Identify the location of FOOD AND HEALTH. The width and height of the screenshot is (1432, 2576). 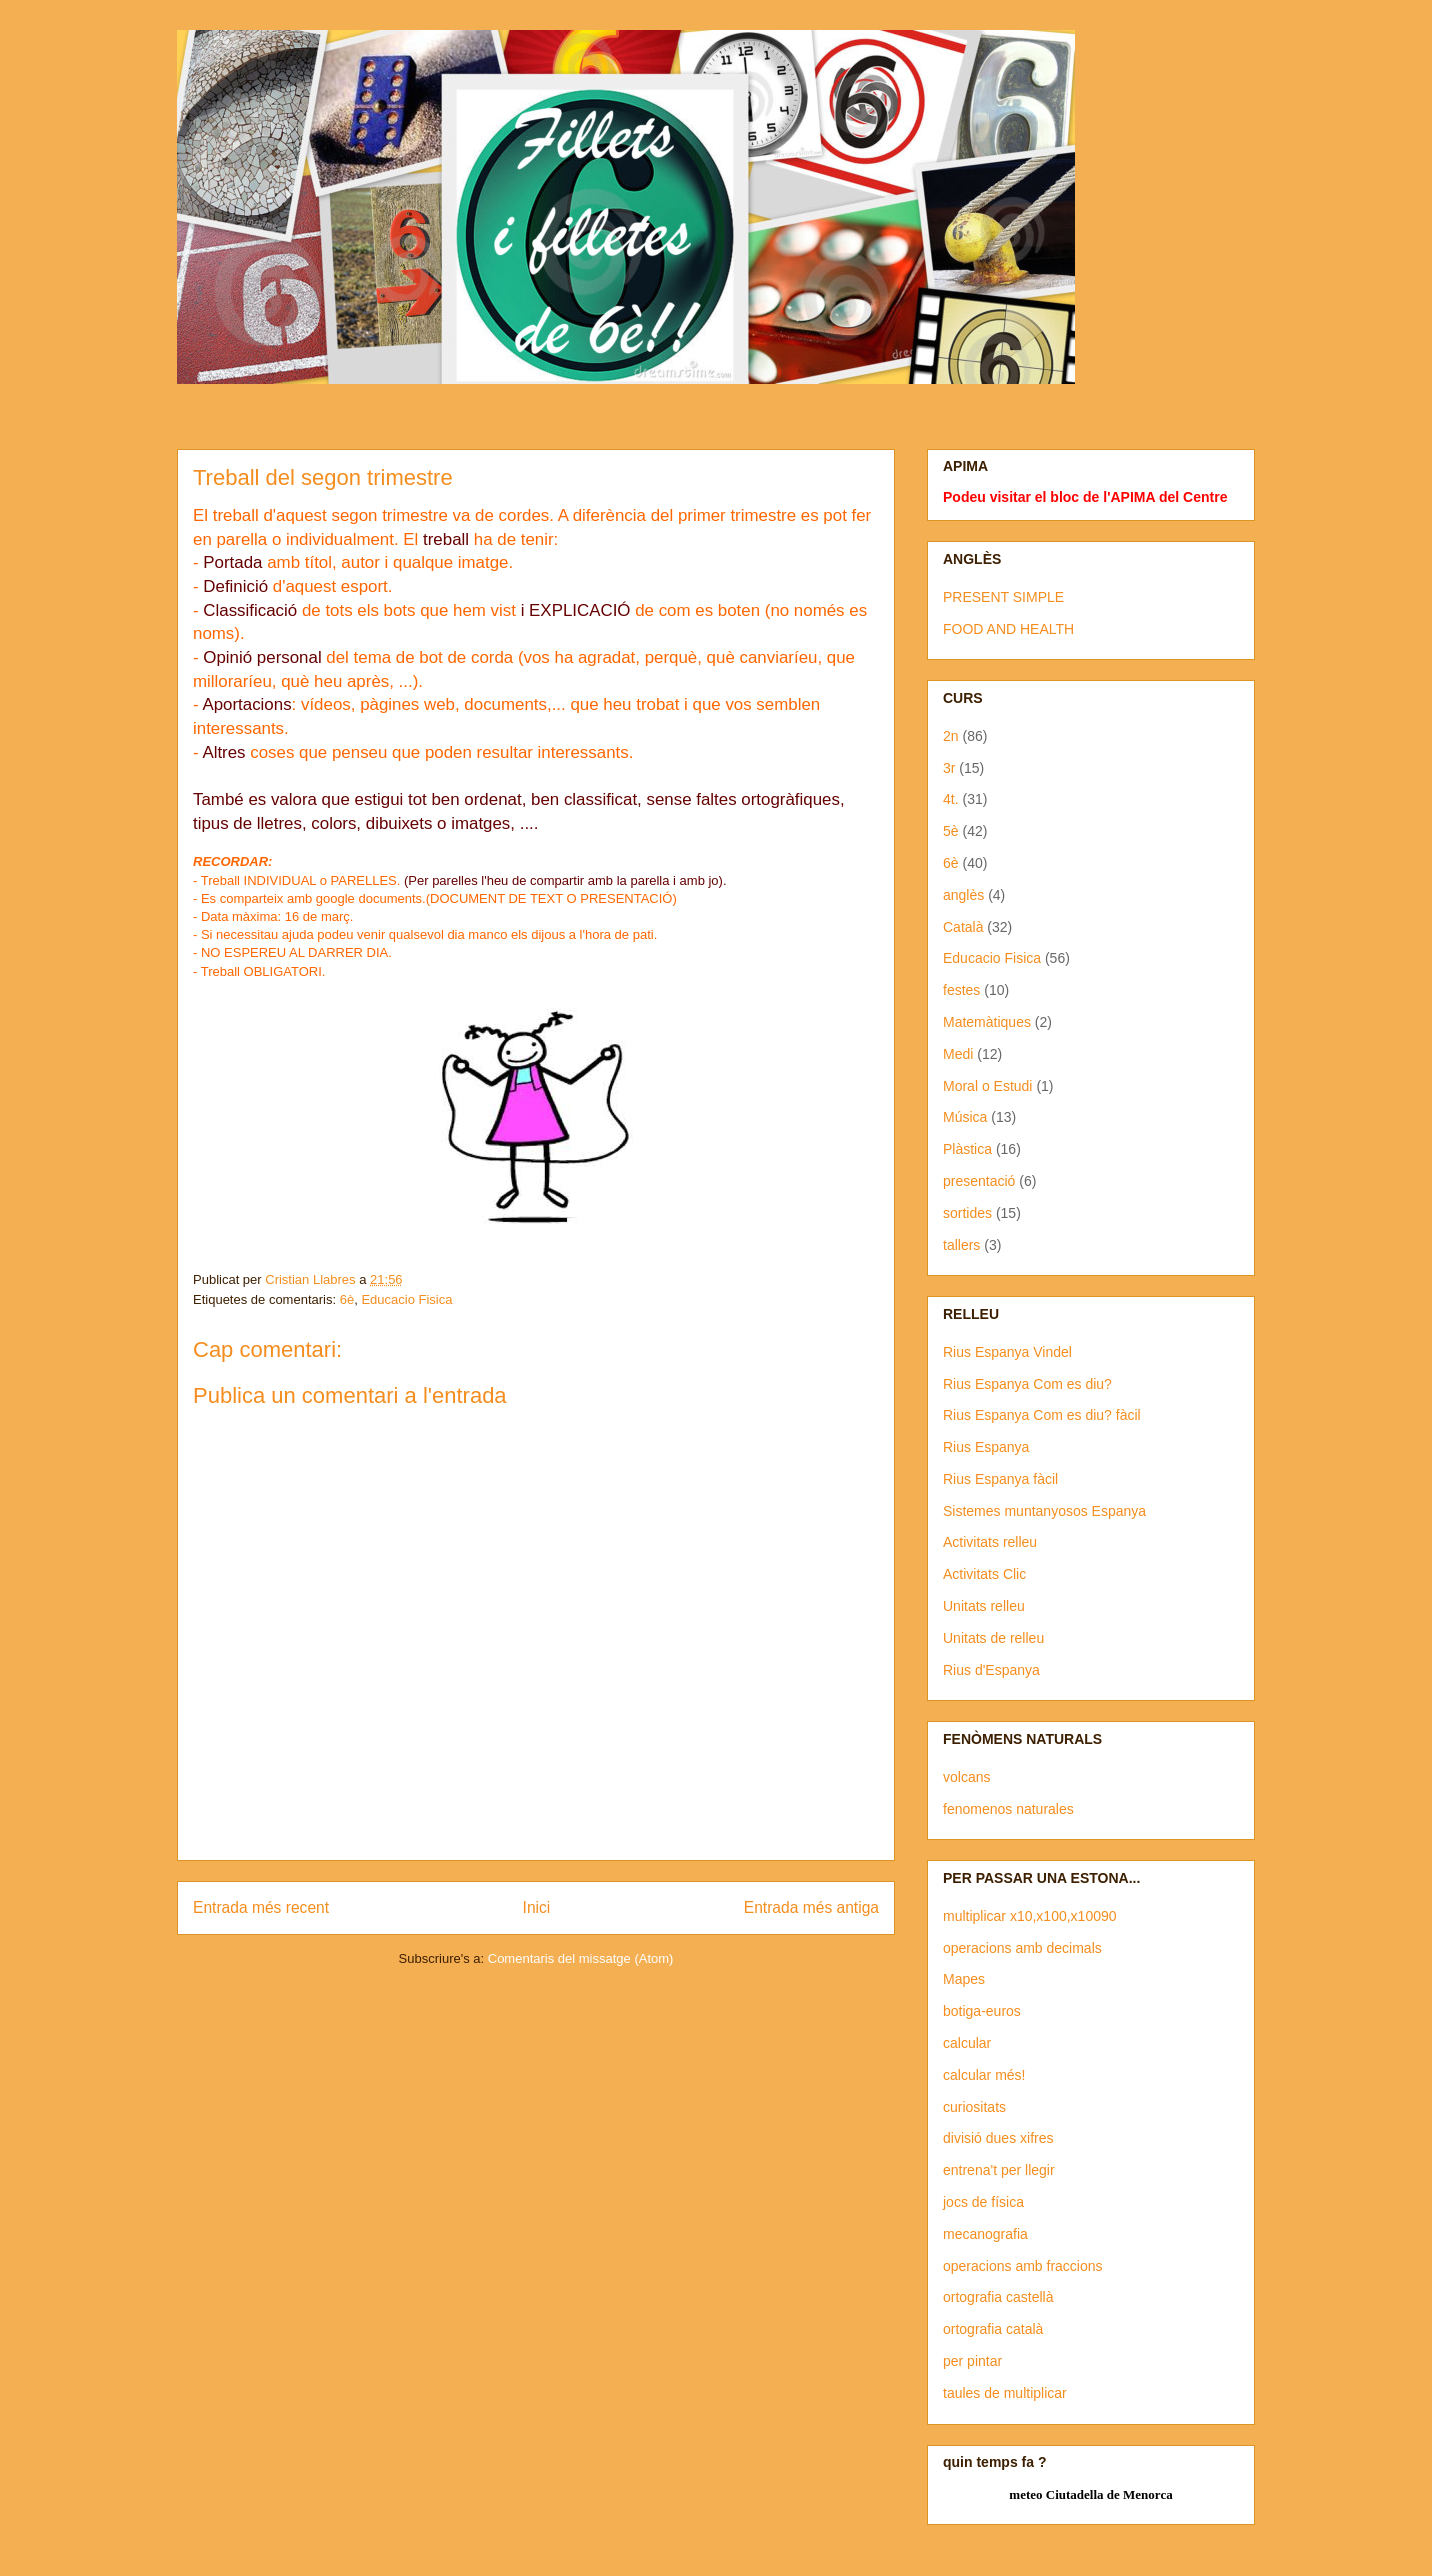
(1008, 629).